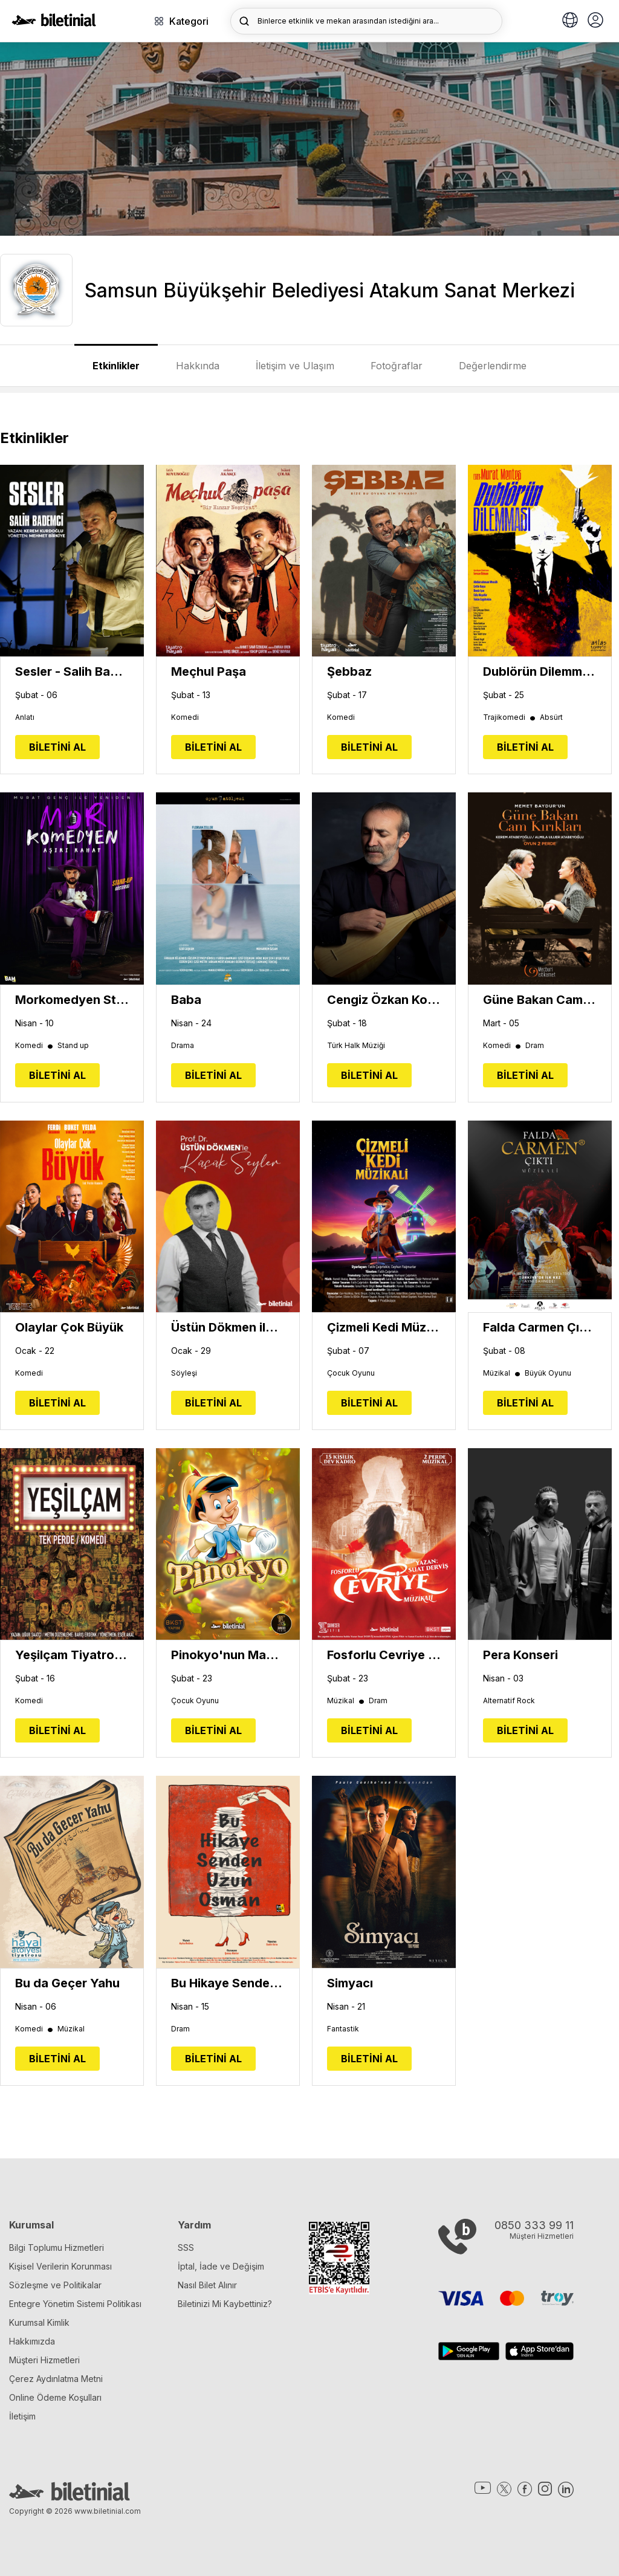 Image resolution: width=619 pixels, height=2576 pixels. I want to click on Sesler - Salih Bademci, so click(72, 671).